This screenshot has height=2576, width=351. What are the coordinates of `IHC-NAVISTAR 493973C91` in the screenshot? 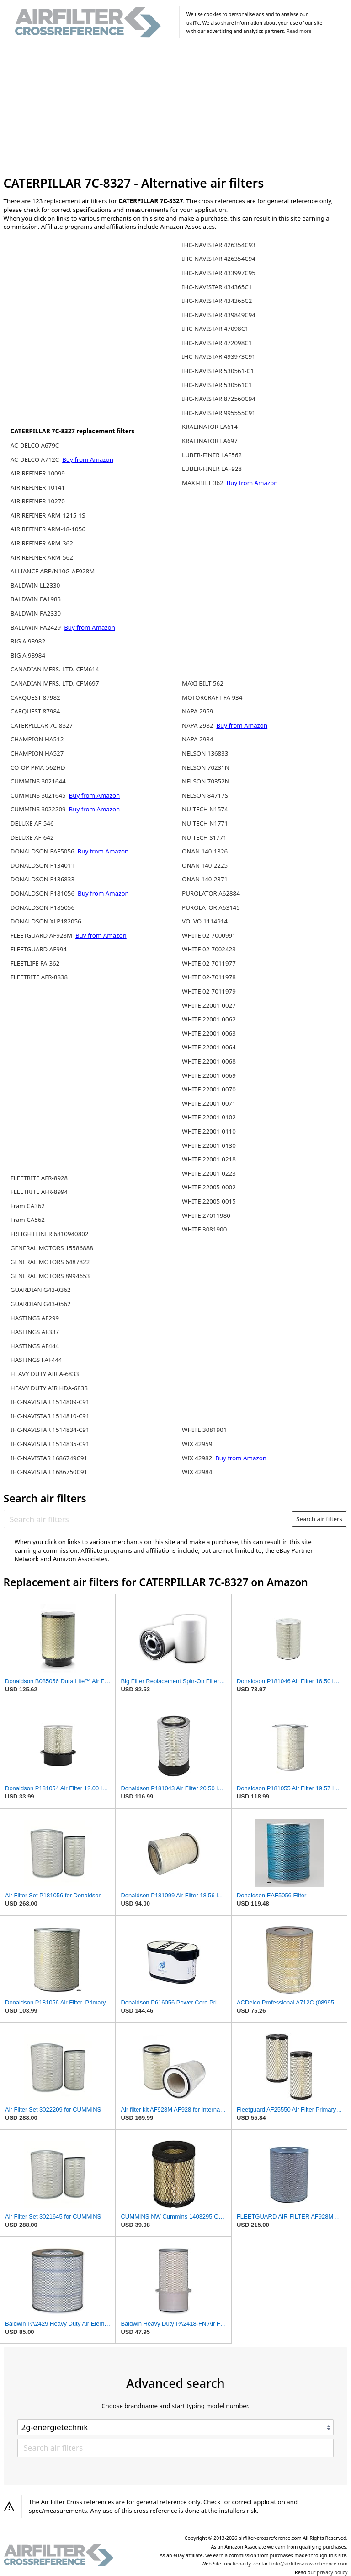 It's located at (218, 356).